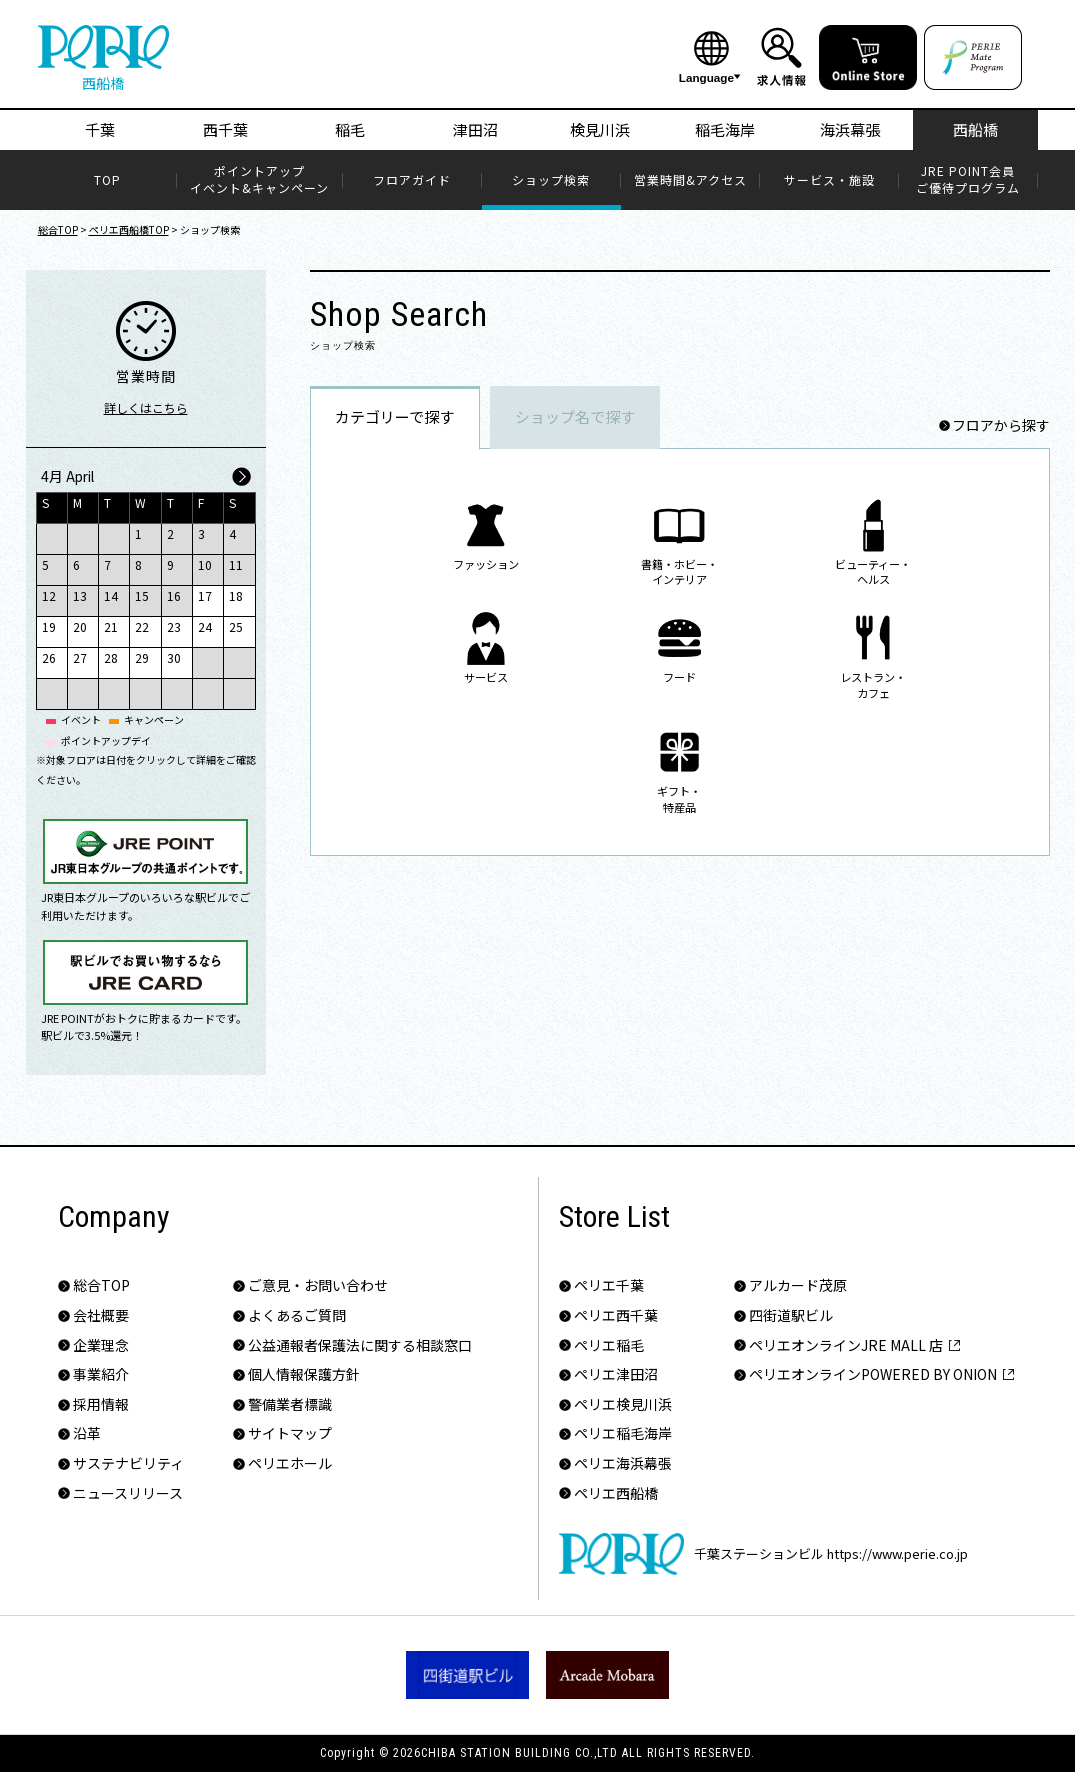  Describe the element at coordinates (111, 626) in the screenshot. I see `21` at that location.